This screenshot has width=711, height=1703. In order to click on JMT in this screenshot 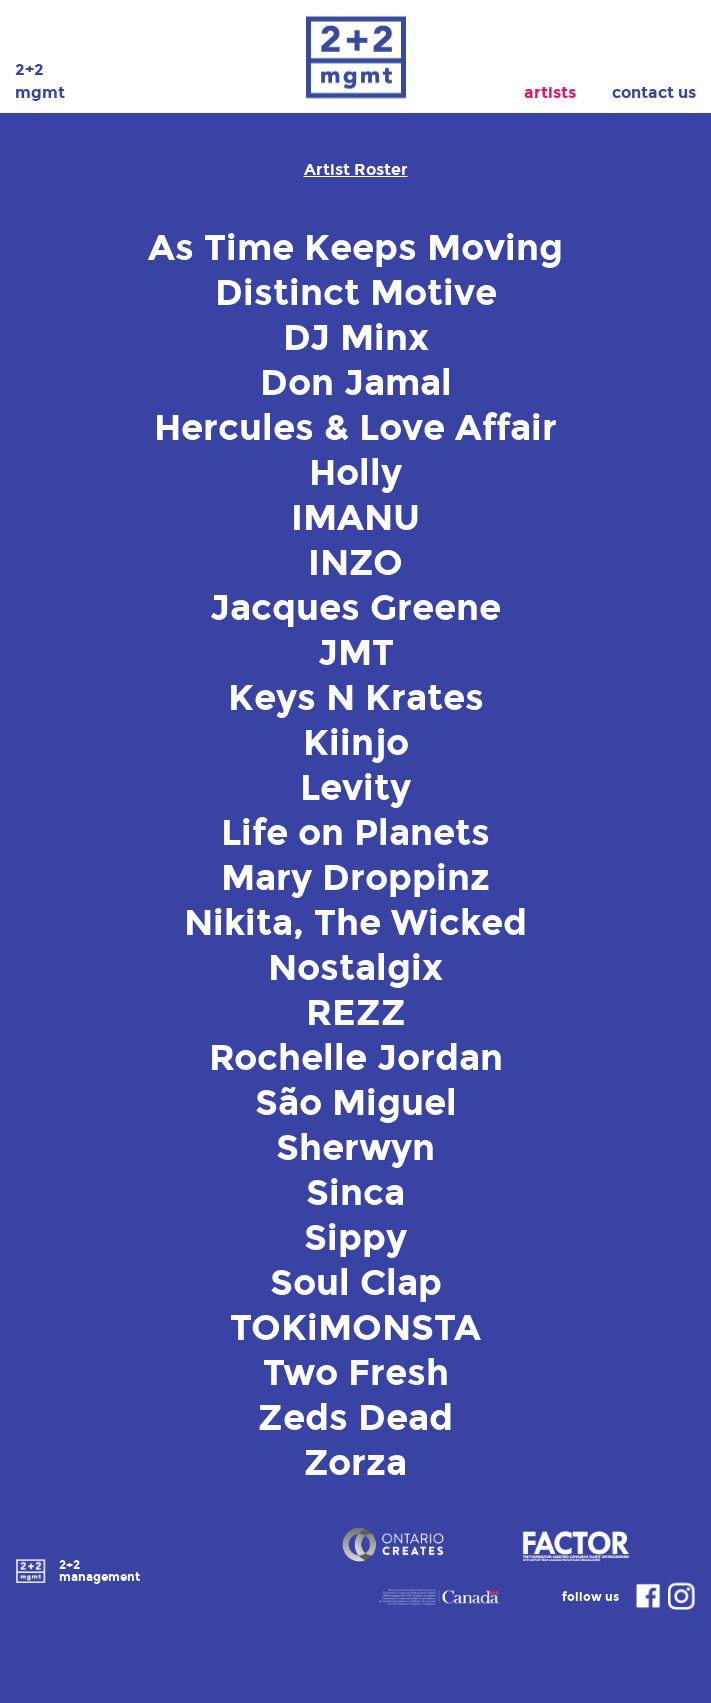, I will do `click(356, 653)`.